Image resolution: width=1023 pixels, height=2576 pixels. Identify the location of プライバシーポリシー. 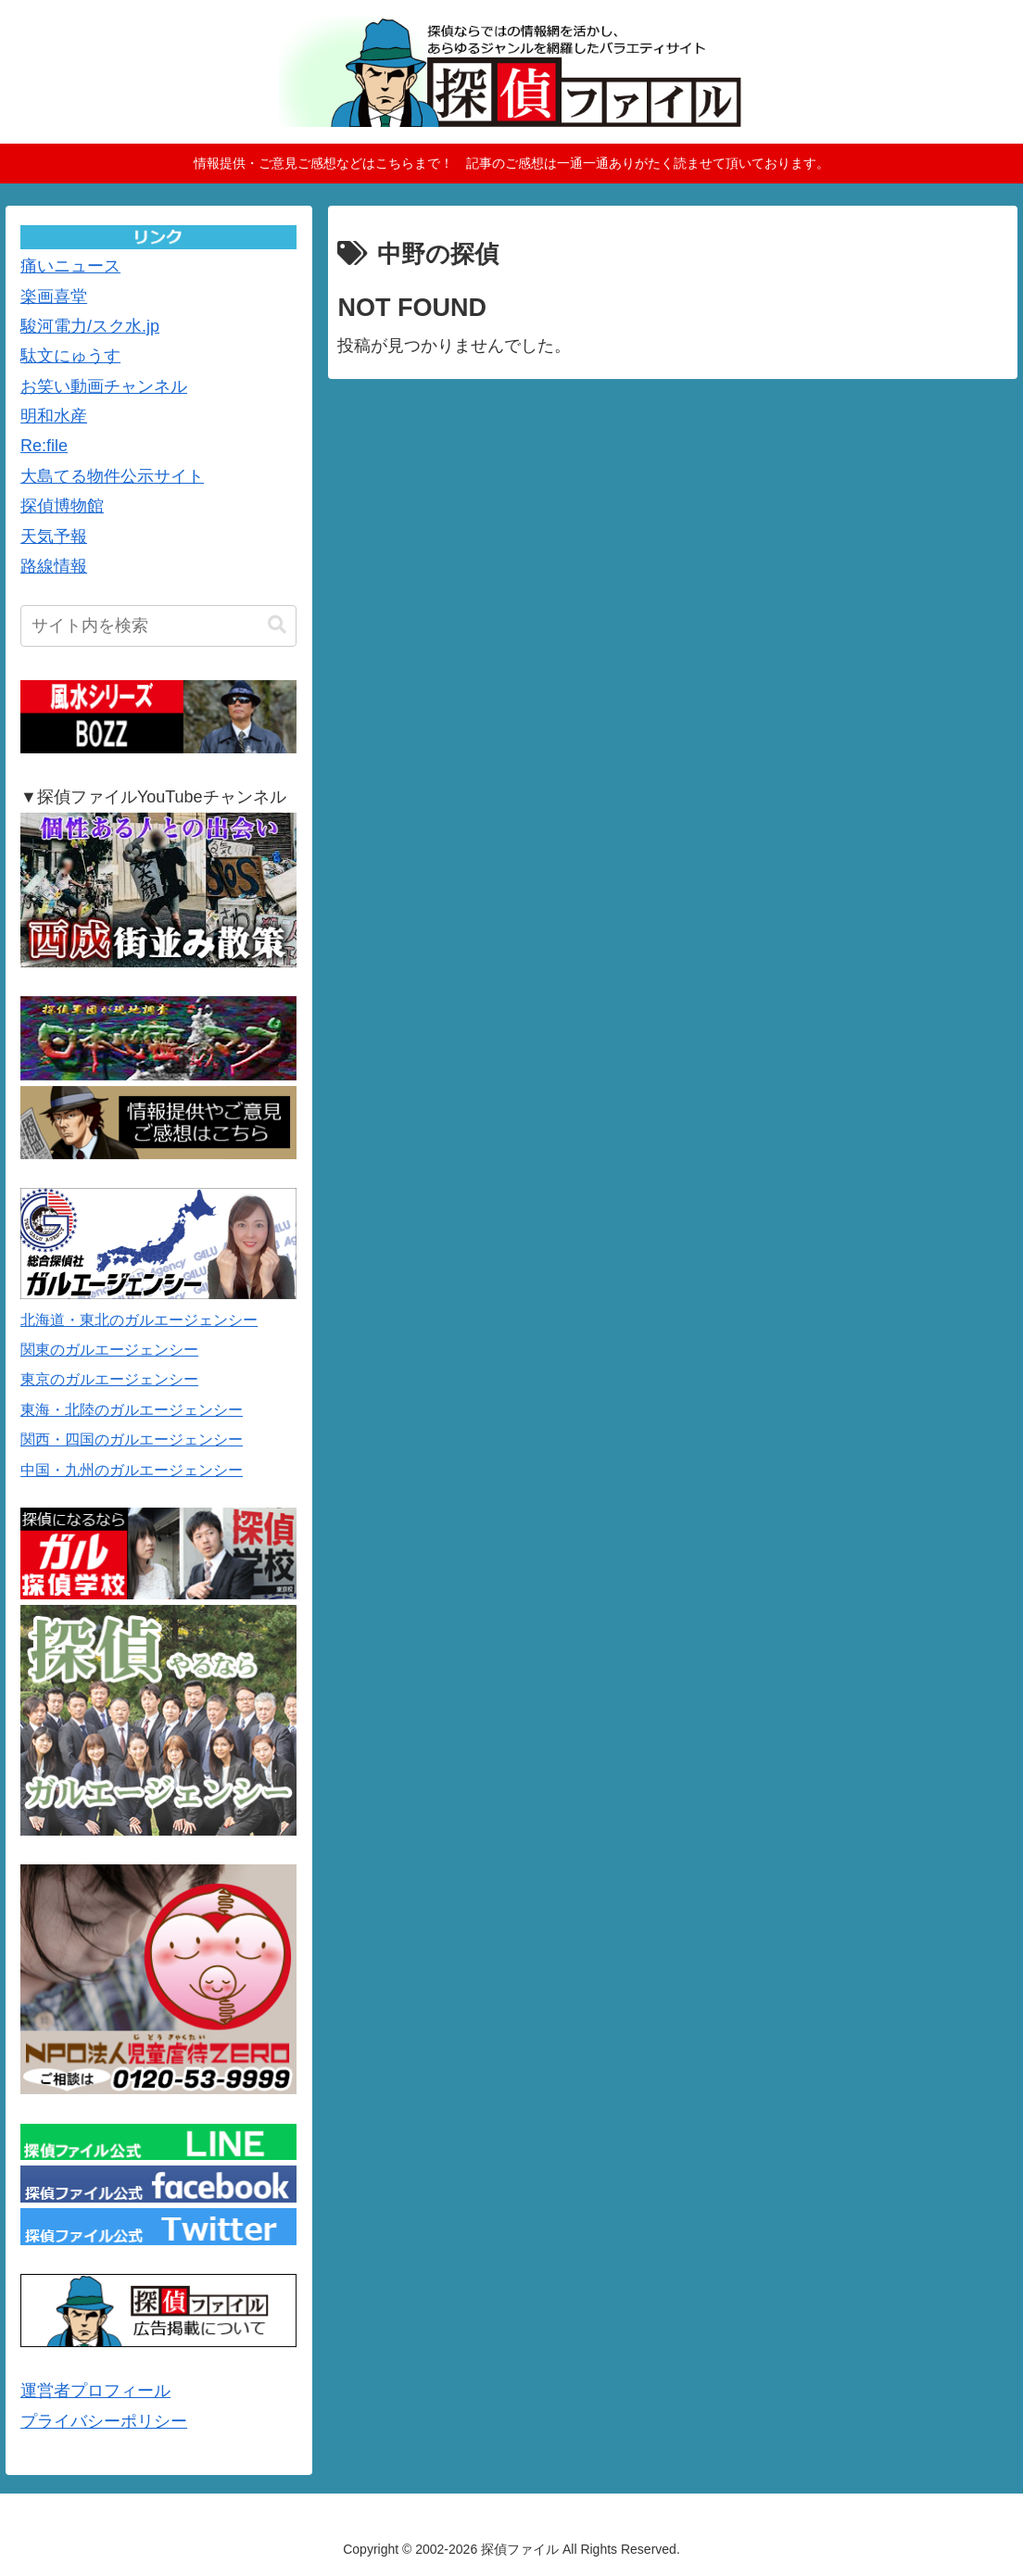
(103, 2421).